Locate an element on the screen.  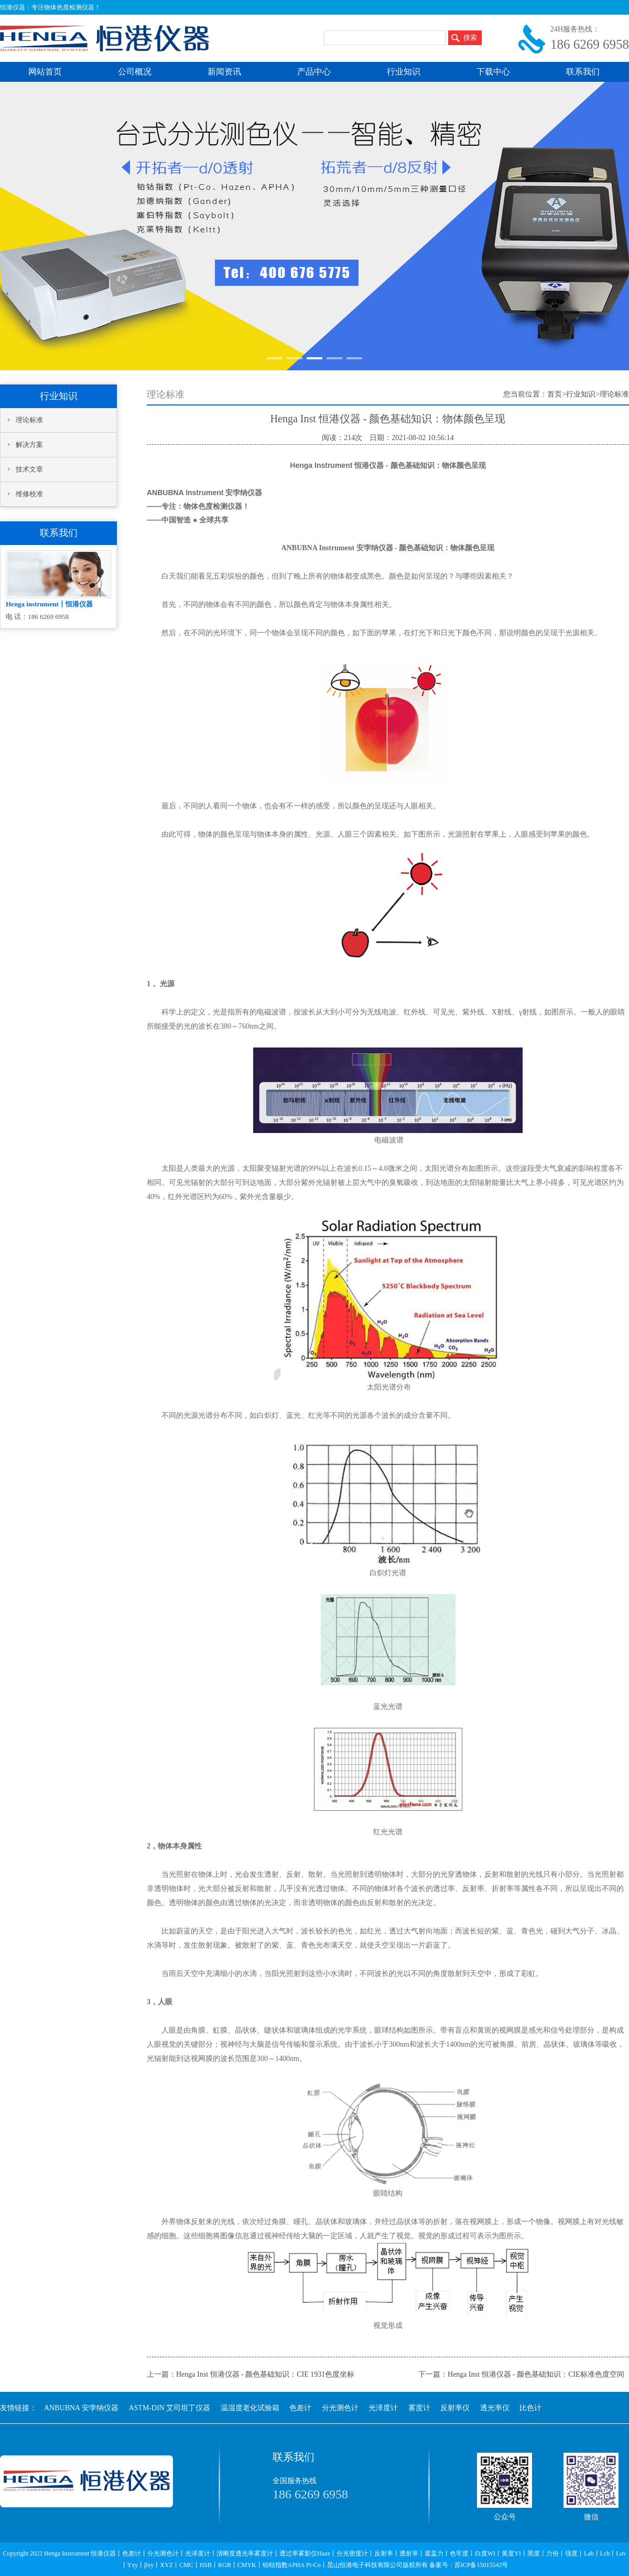
公司概况 is located at coordinates (134, 71).